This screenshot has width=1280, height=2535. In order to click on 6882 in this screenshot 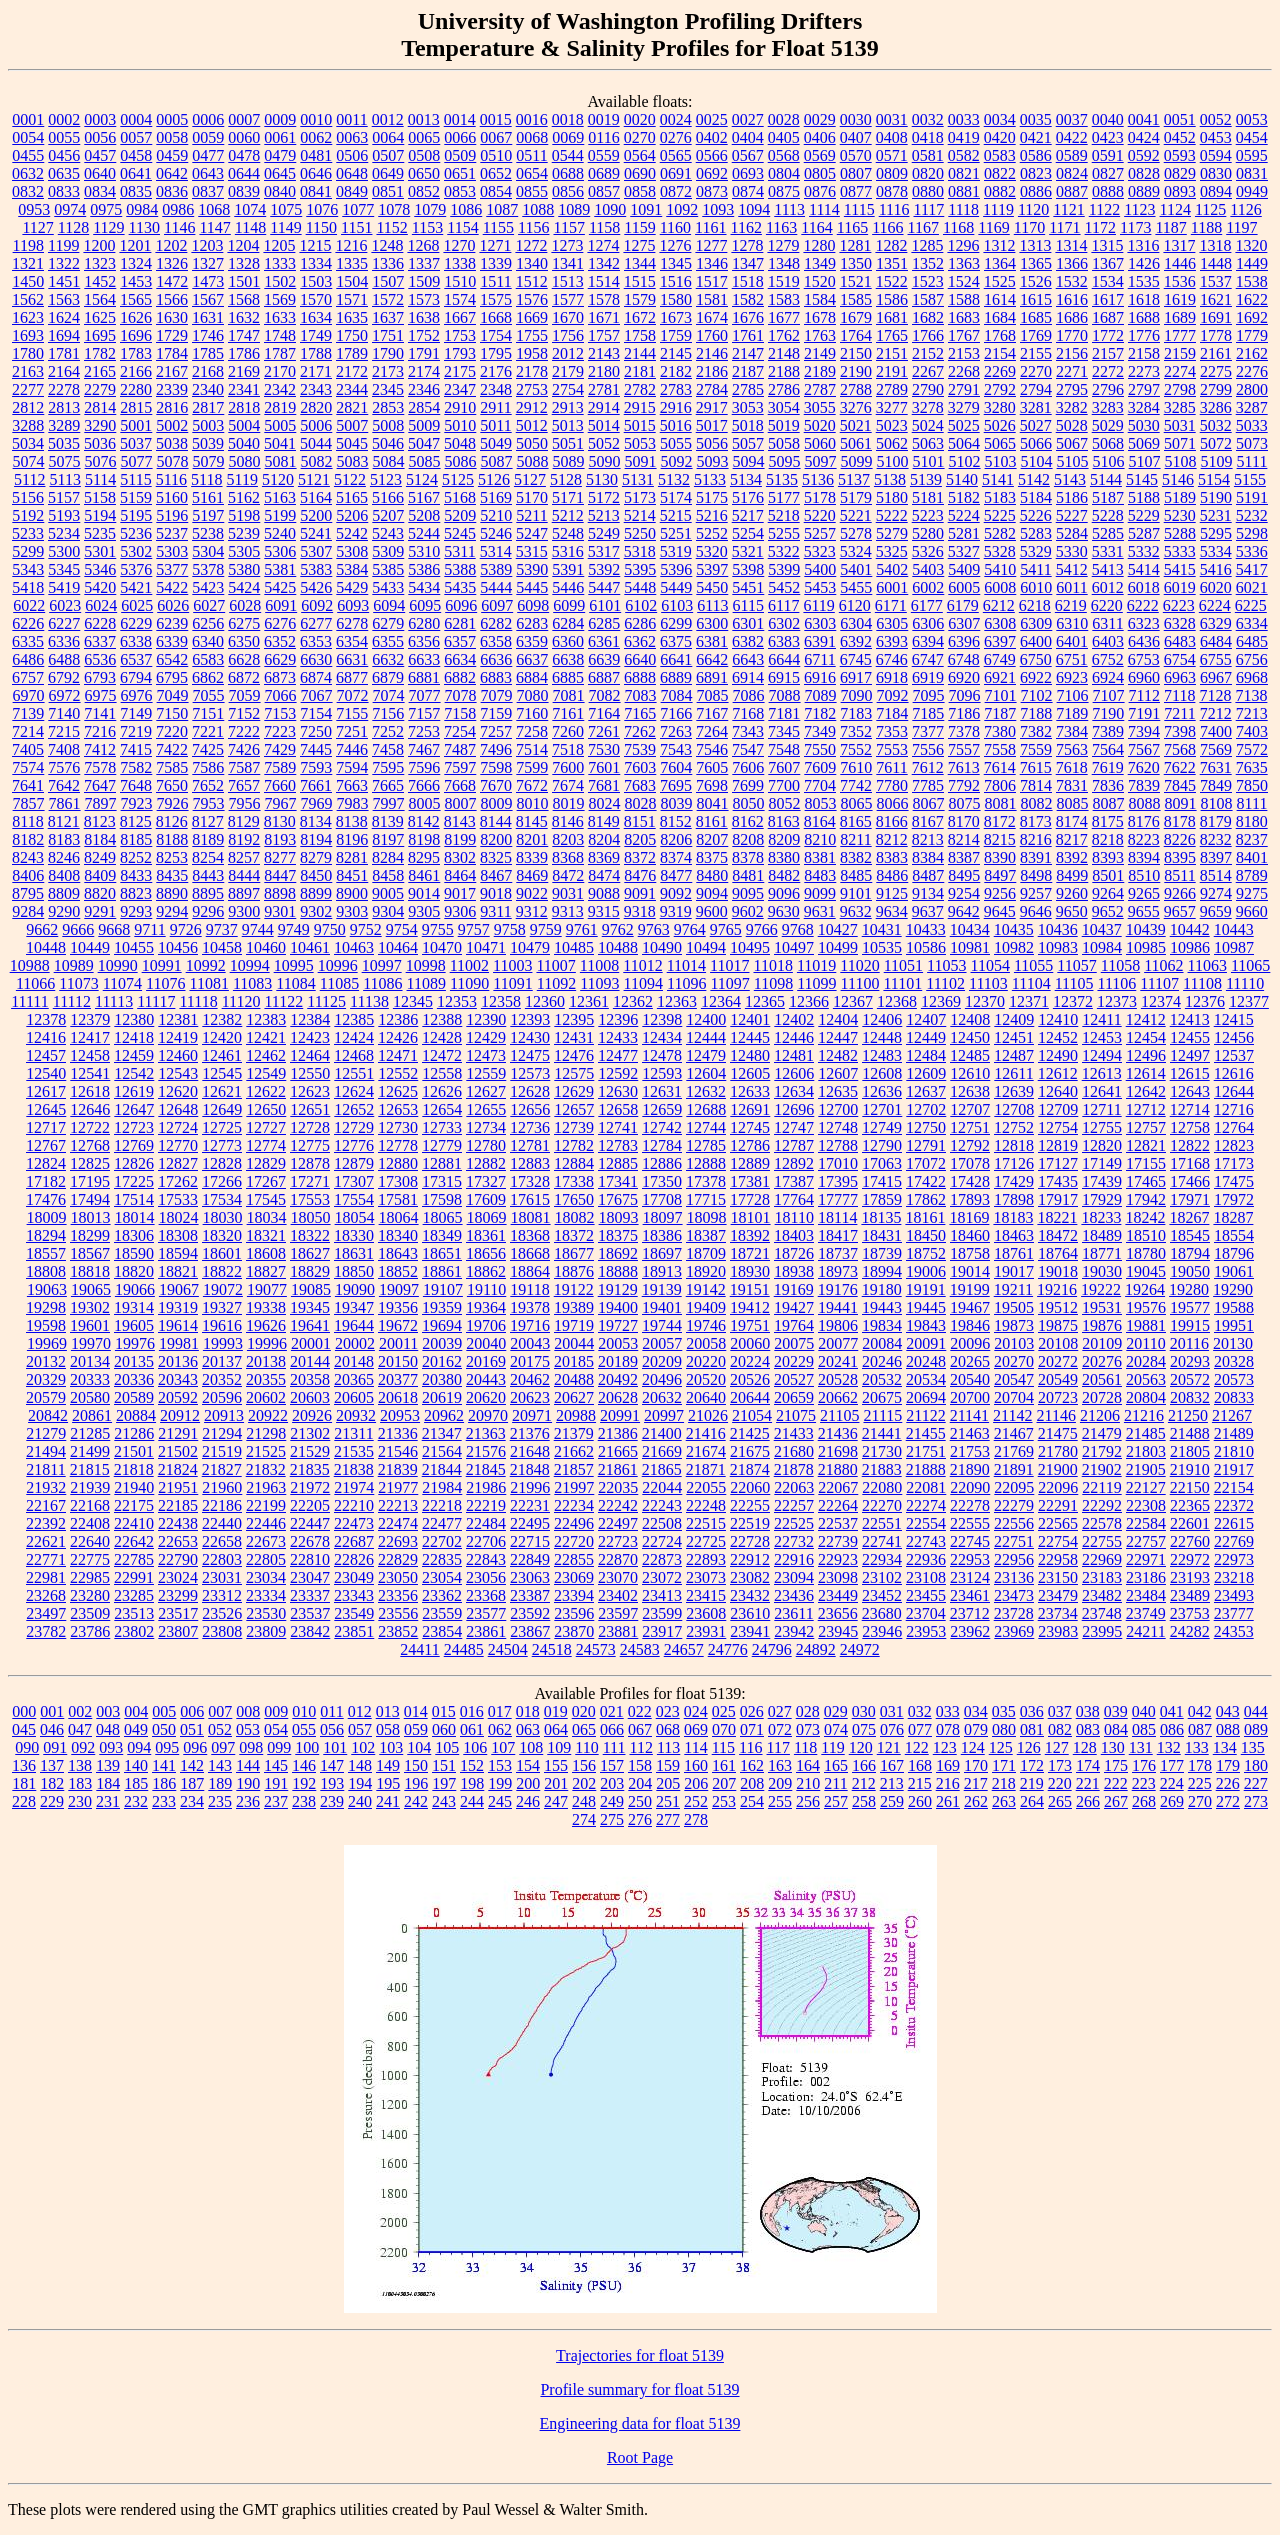, I will do `click(460, 677)`.